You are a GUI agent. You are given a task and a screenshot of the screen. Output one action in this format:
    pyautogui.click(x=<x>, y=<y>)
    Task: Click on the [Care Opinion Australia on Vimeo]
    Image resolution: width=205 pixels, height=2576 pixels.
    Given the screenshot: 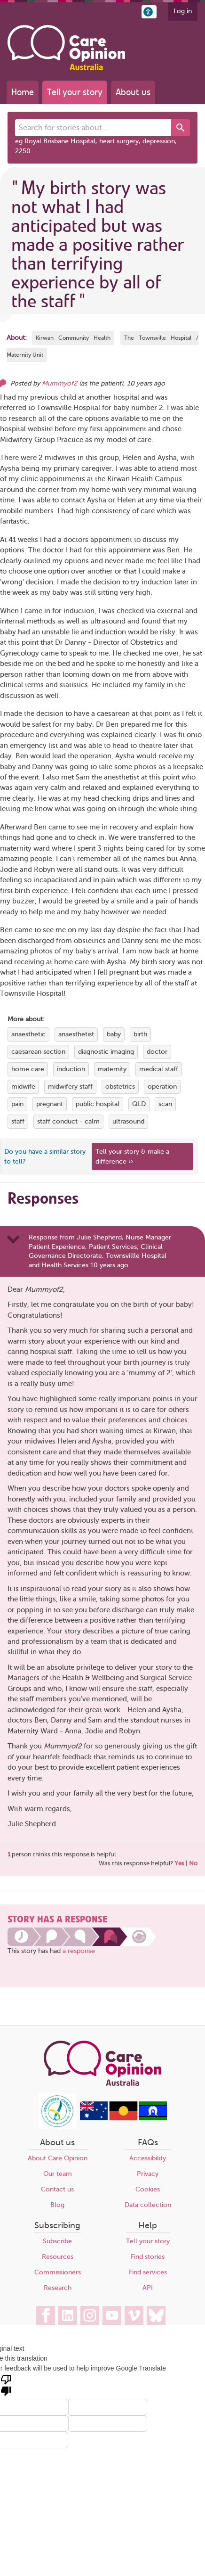 What is the action you would take?
    pyautogui.click(x=134, y=2315)
    